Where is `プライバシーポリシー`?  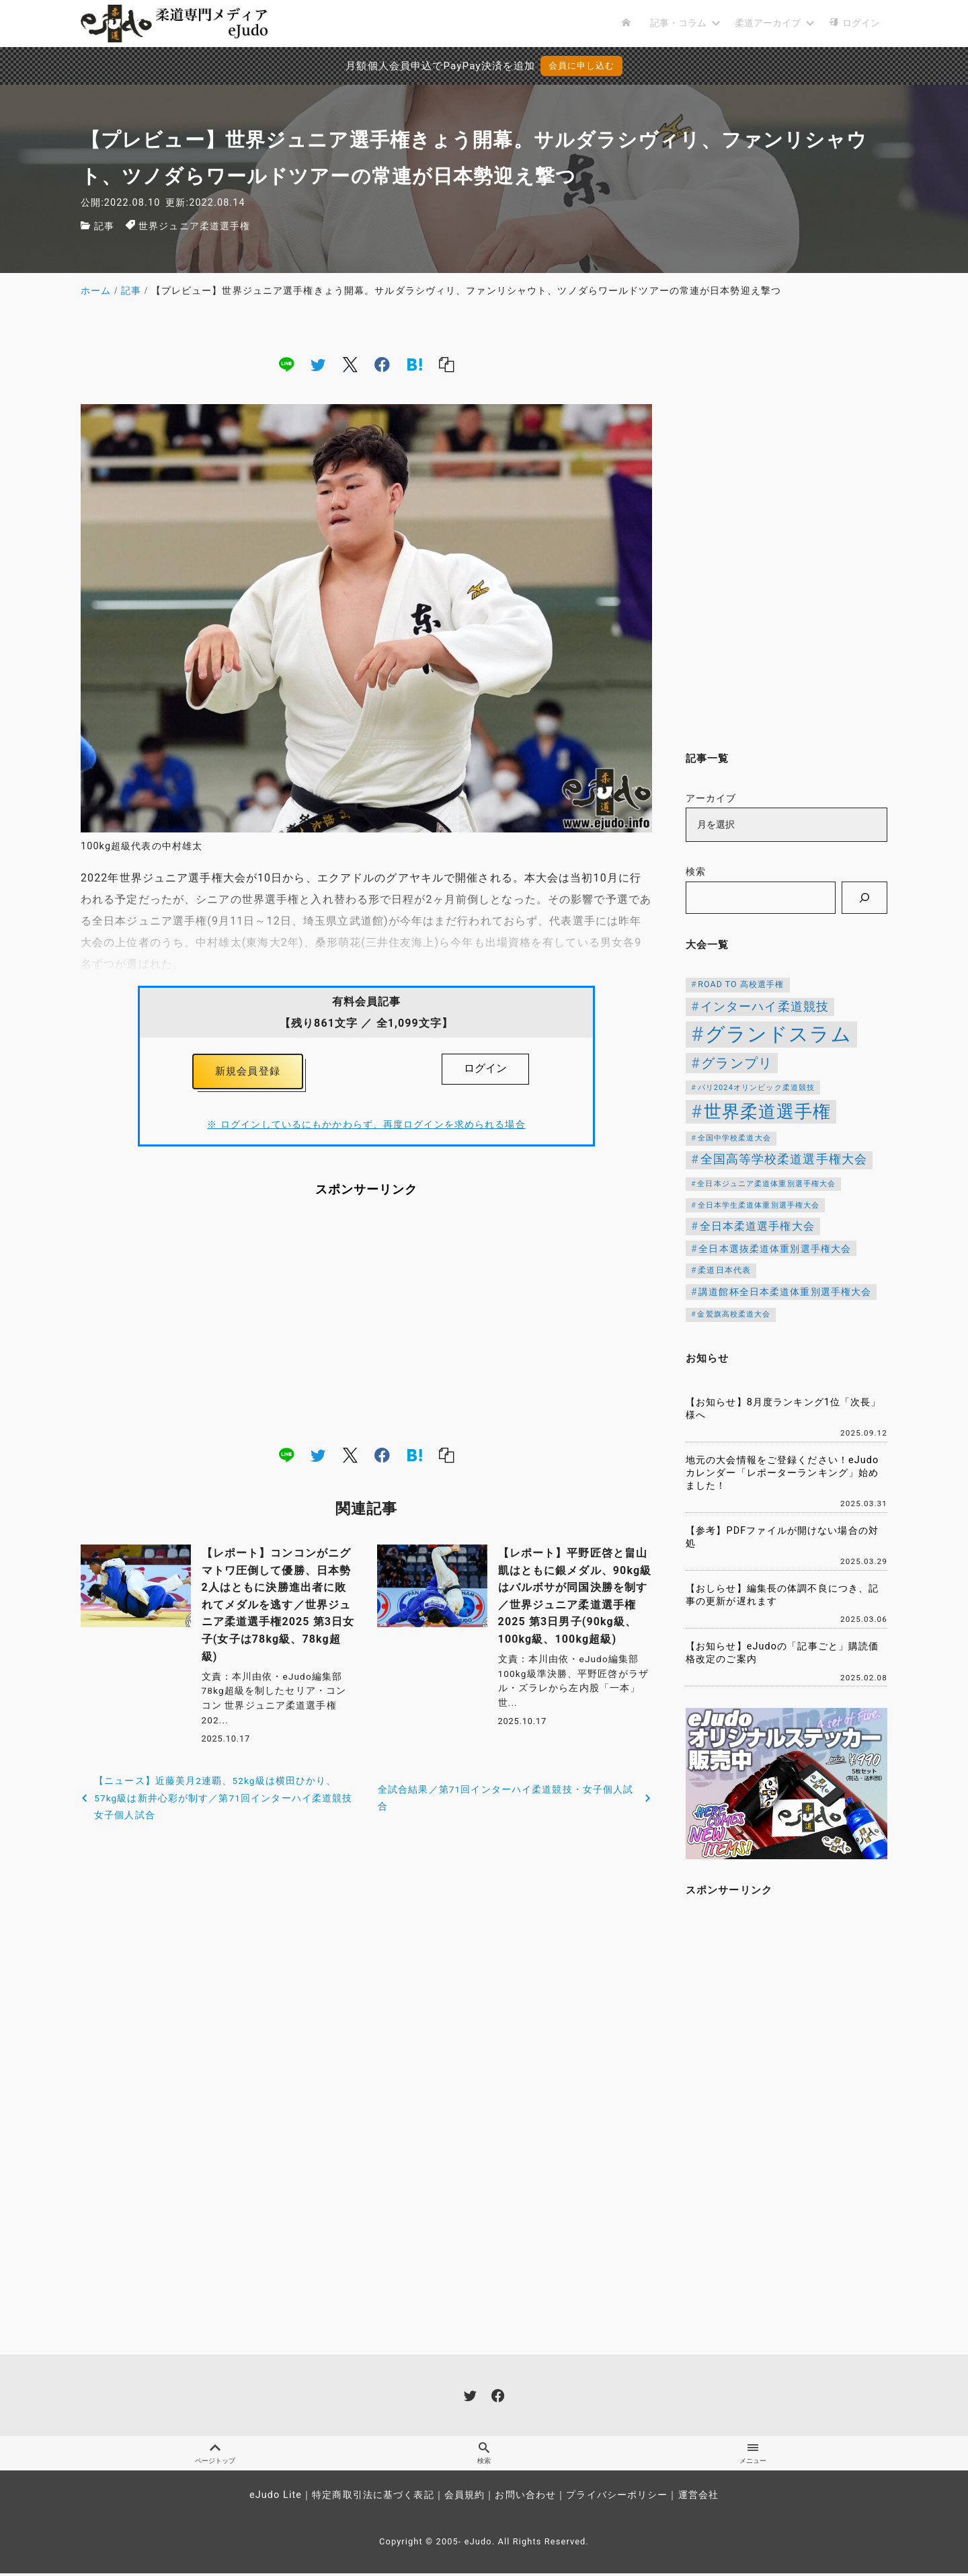
プライバシーポリシー is located at coordinates (617, 2497).